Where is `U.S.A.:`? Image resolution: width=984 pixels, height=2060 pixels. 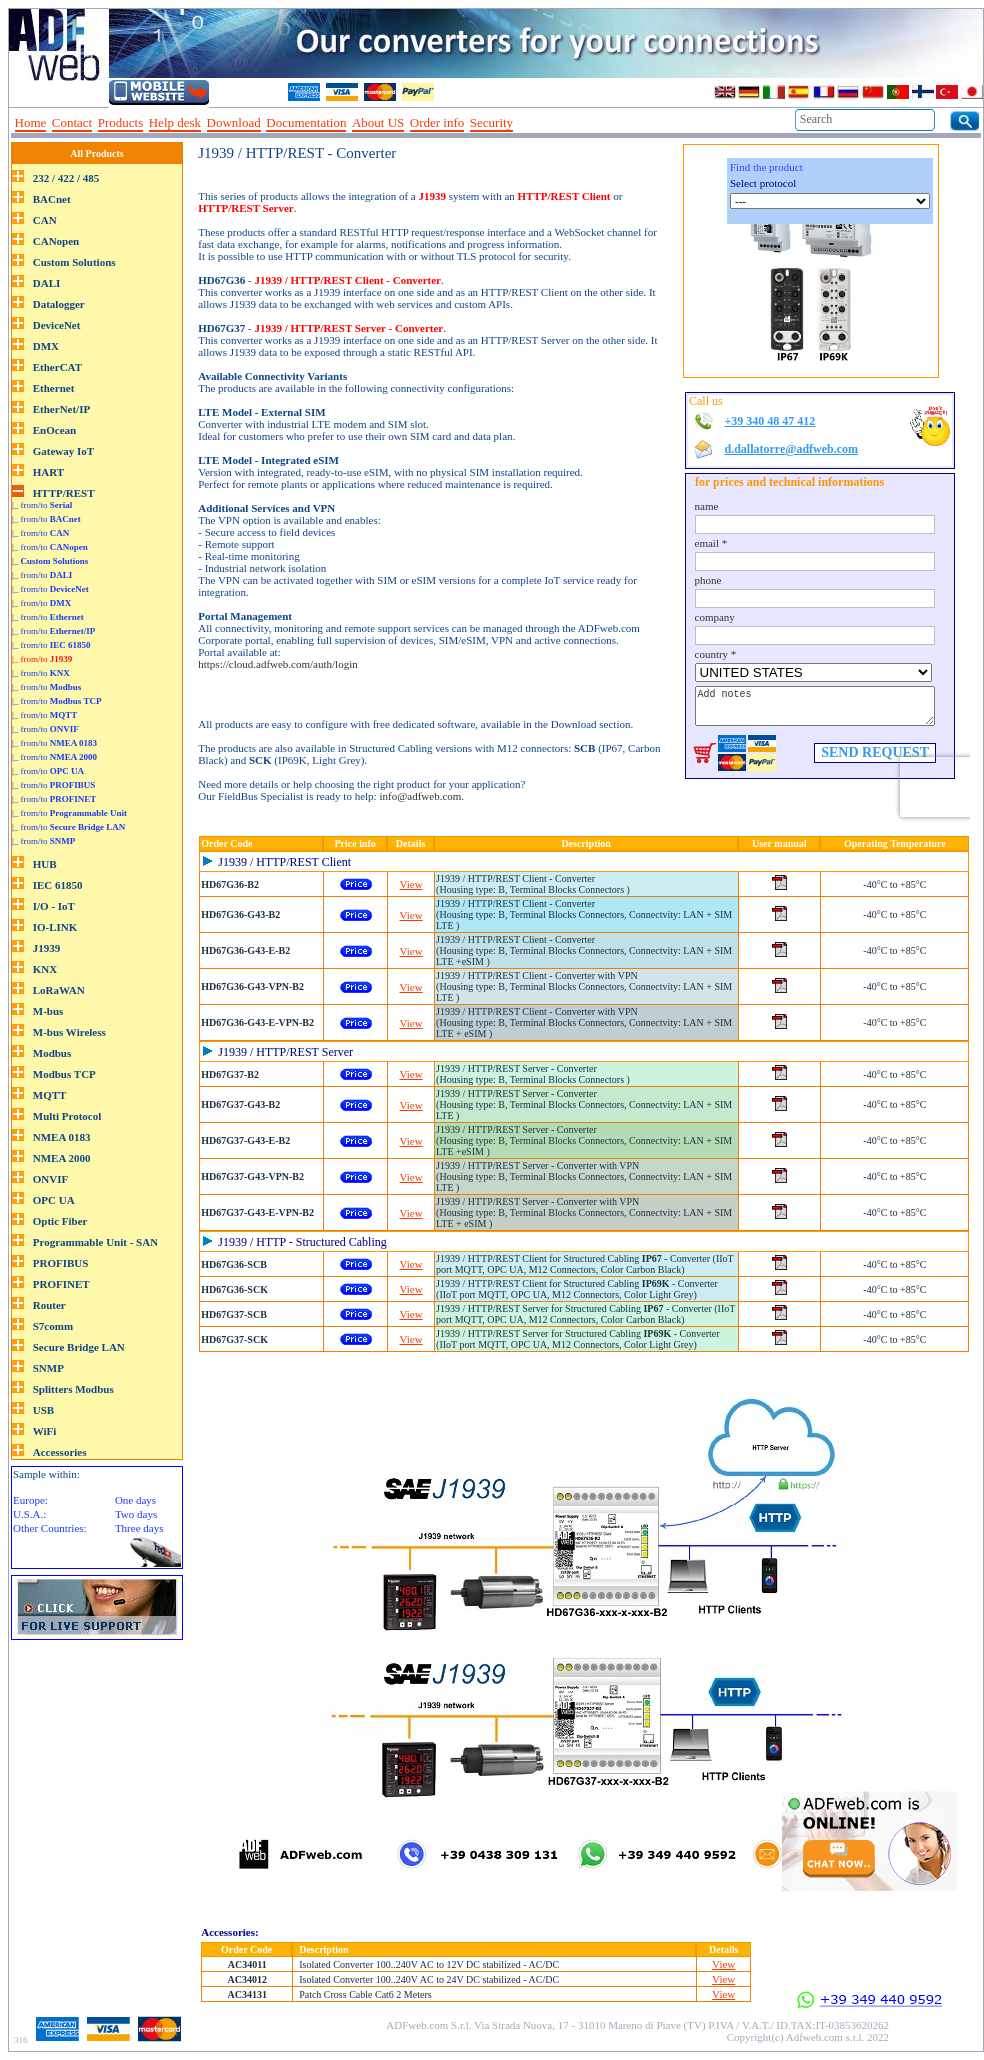
U.S.A.: is located at coordinates (29, 1514).